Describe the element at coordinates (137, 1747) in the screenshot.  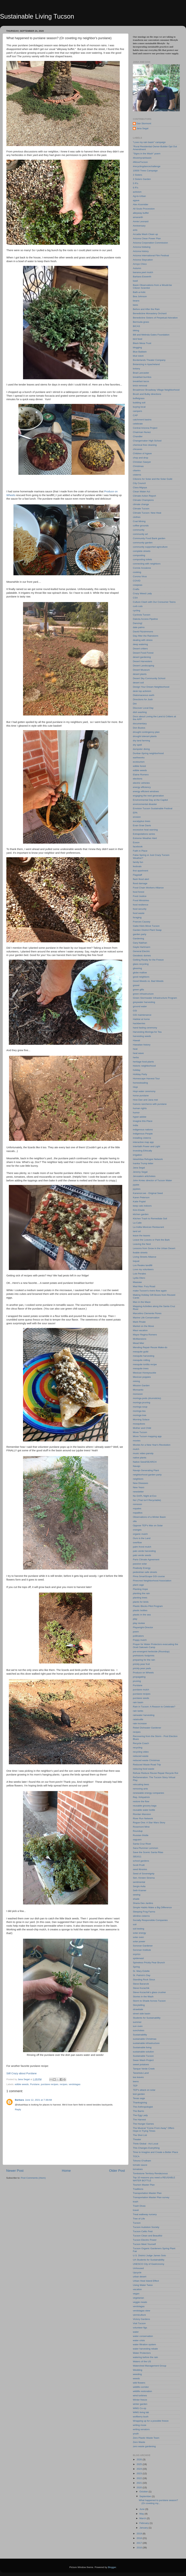
I see `recycling` at that location.